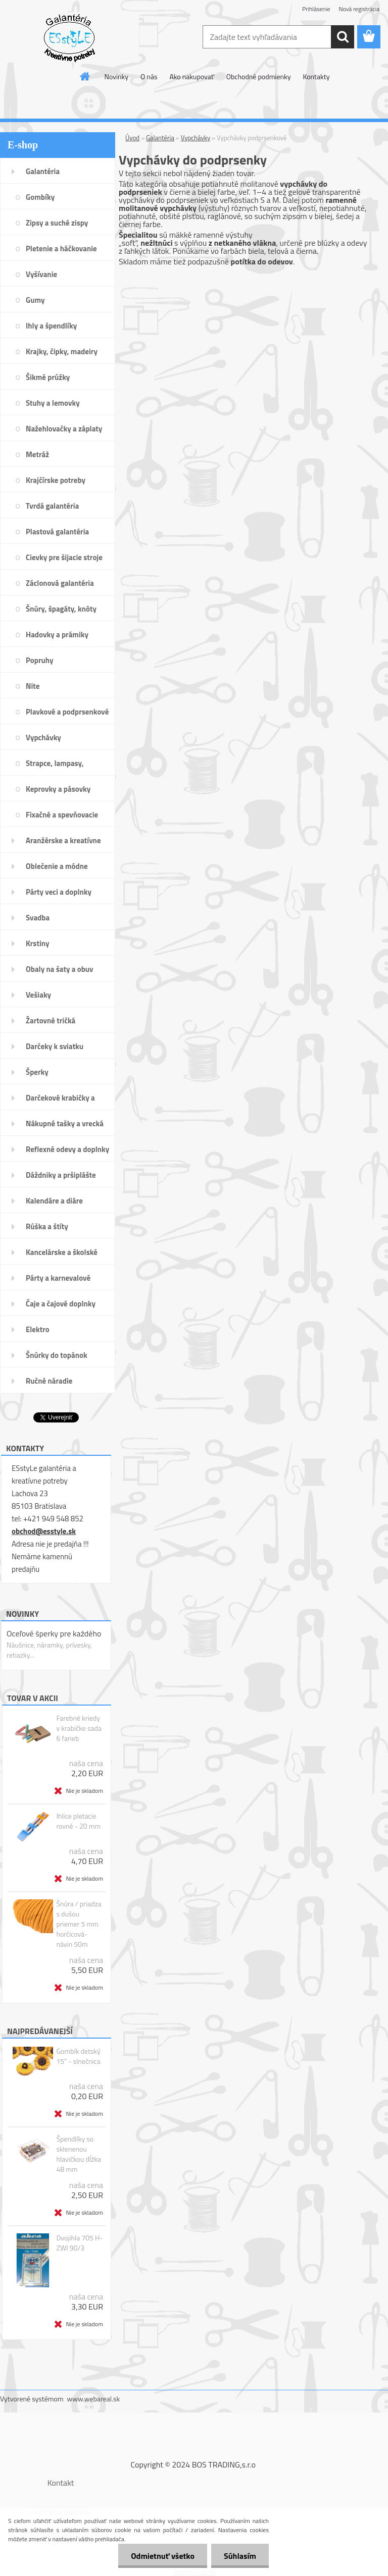 Image resolution: width=388 pixels, height=2576 pixels. I want to click on Gombík detský 15" - slnečnica, so click(78, 2056).